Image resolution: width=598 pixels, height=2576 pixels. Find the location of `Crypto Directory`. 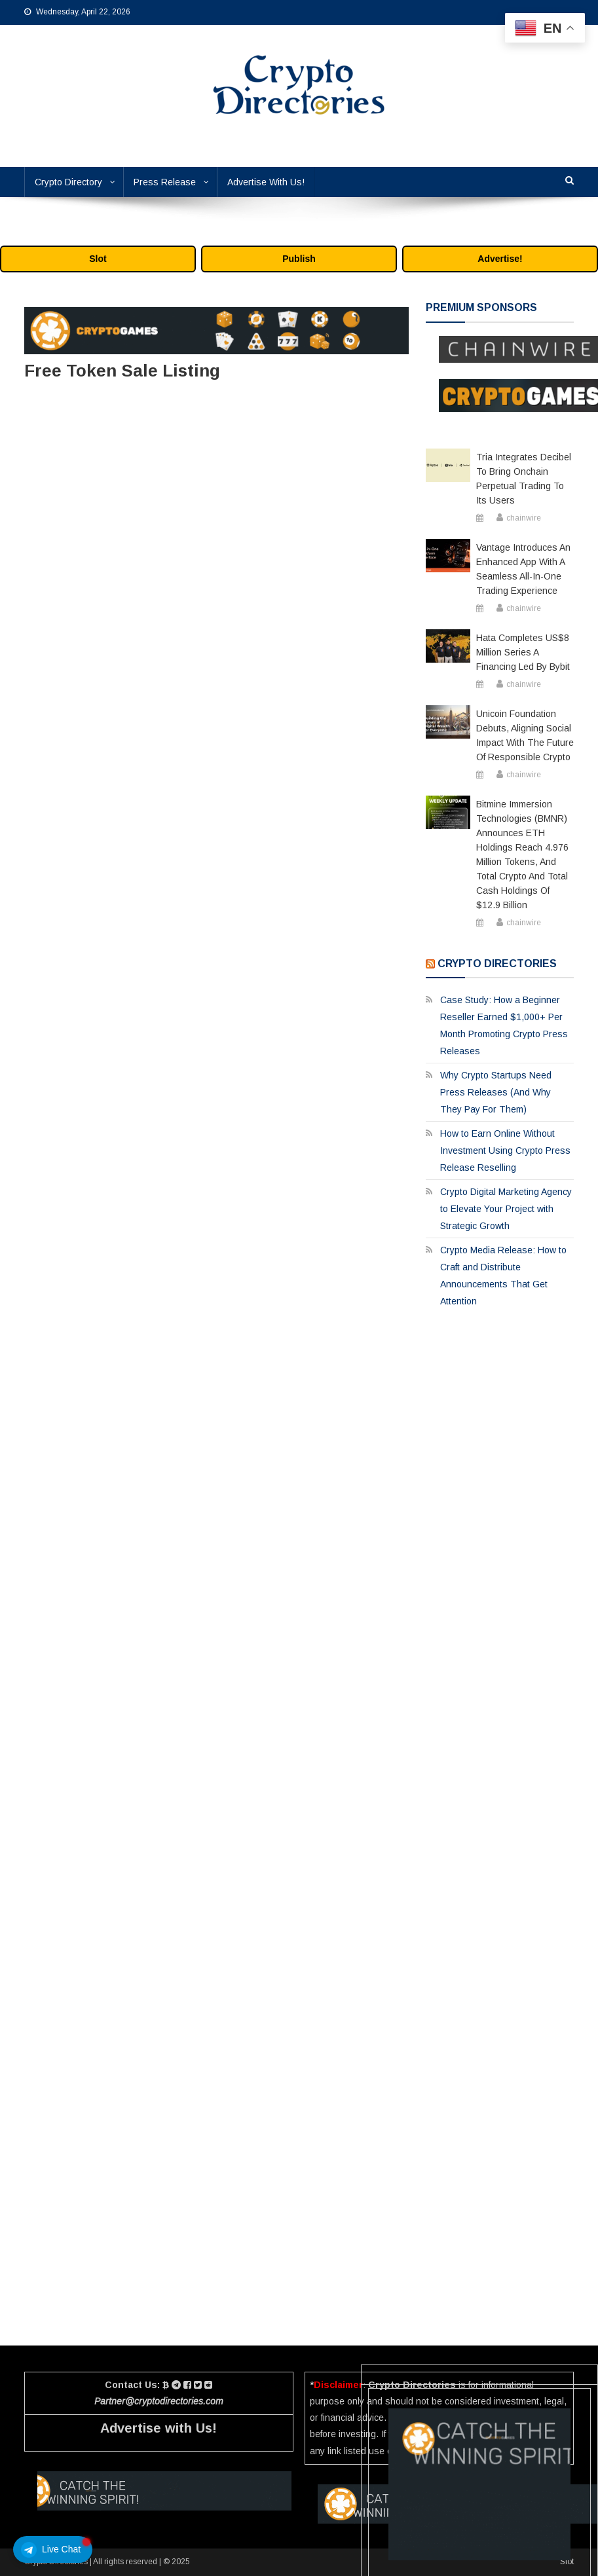

Crypto Directory is located at coordinates (68, 182).